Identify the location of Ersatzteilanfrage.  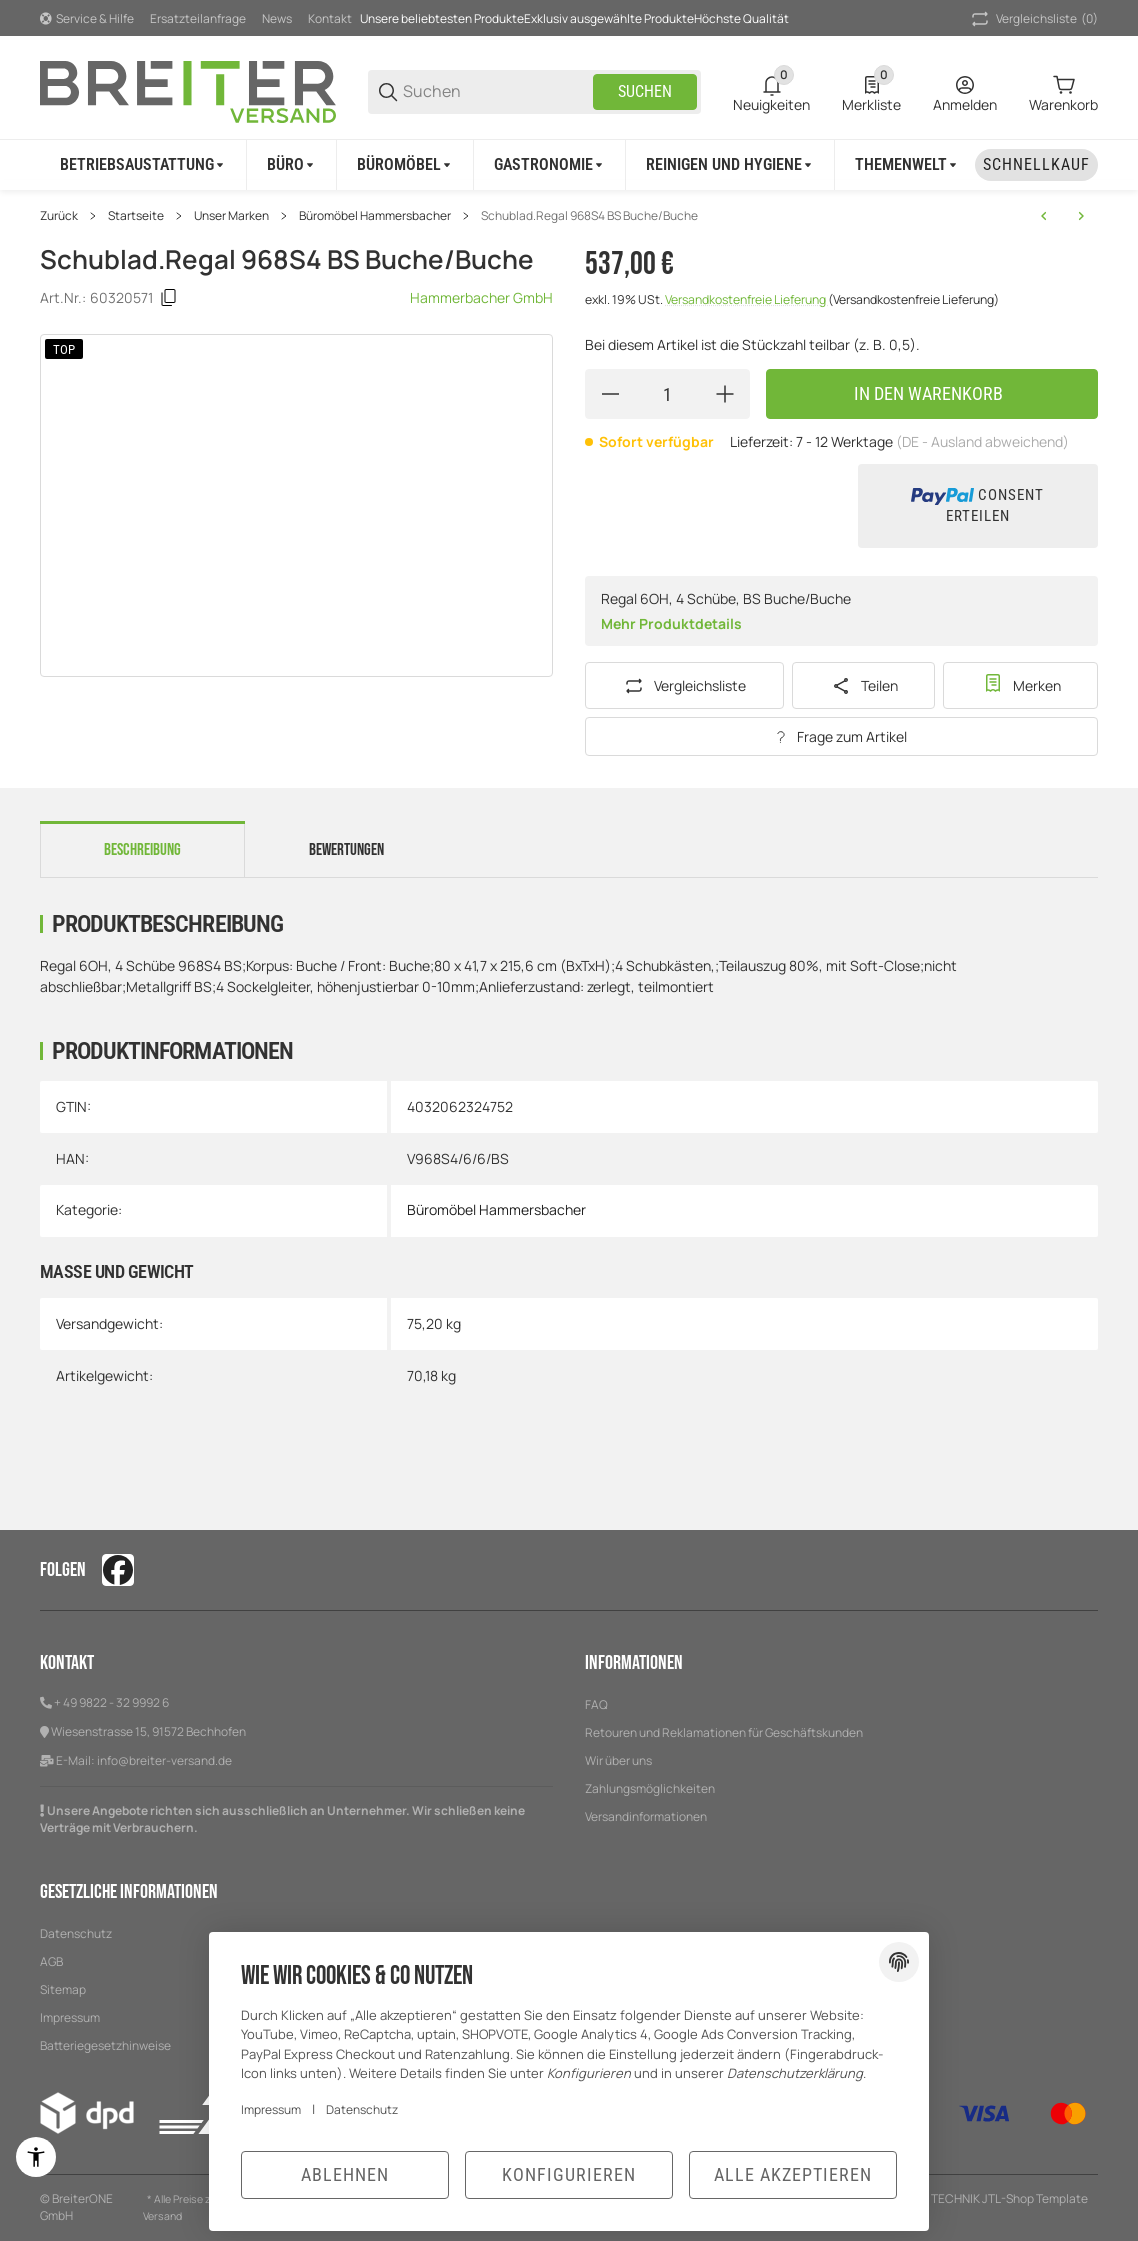
(198, 18).